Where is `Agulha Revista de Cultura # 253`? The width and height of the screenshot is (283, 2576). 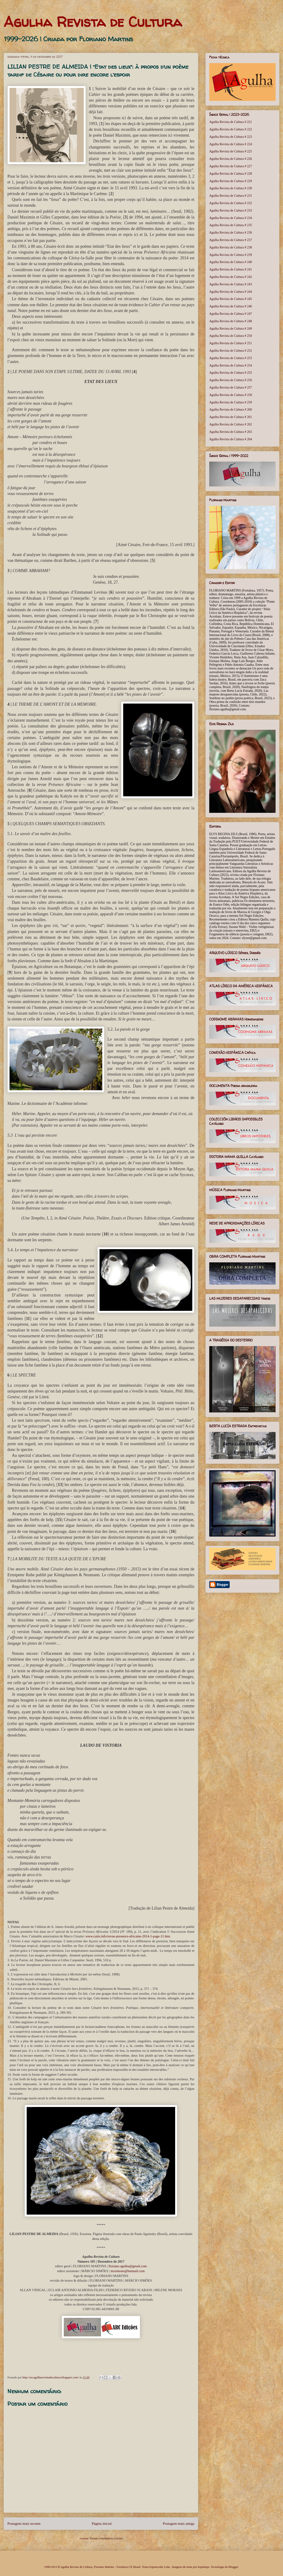 Agulha Revista de Cultura # 253 is located at coordinates (230, 358).